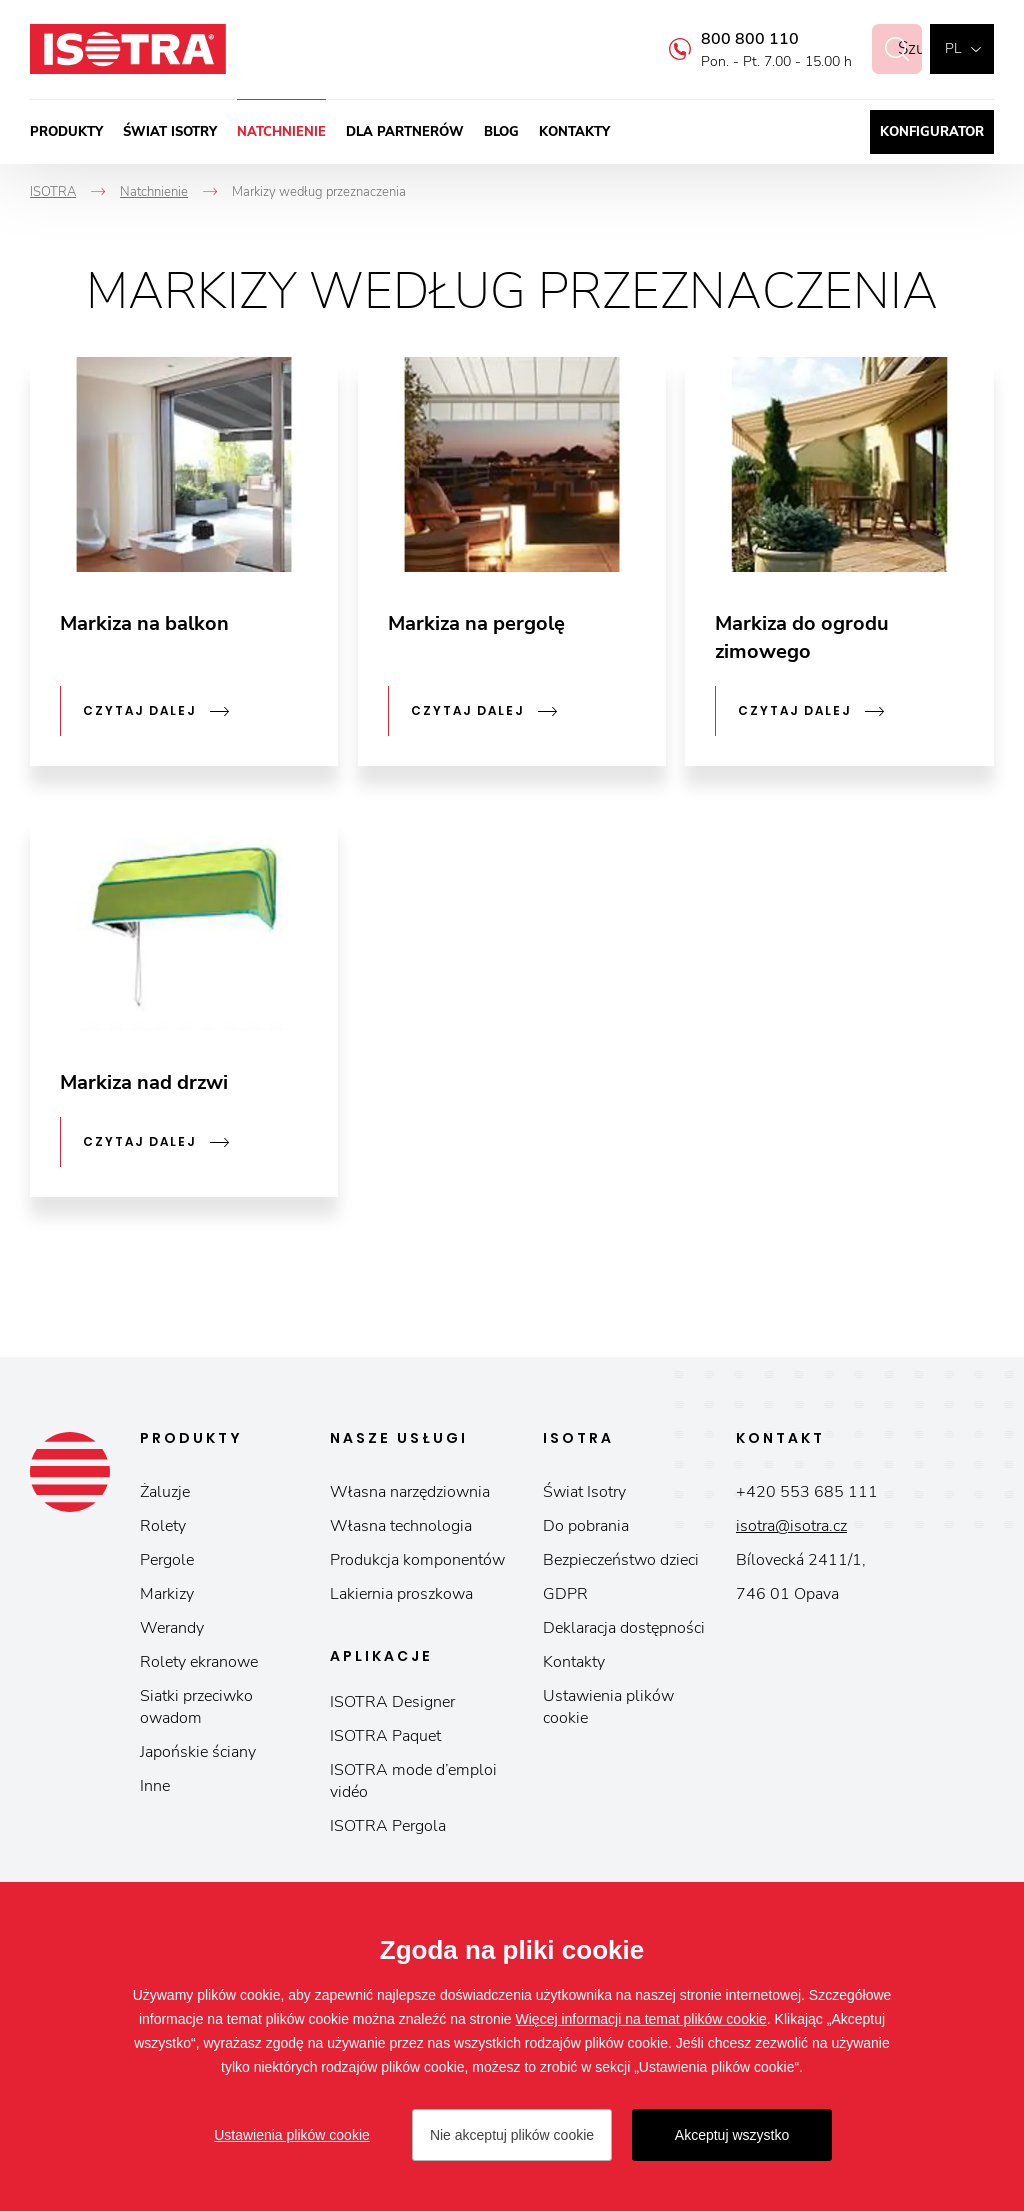 This screenshot has width=1024, height=2211. Describe the element at coordinates (641, 2019) in the screenshot. I see `Więcej informacji na temat plików cookie` at that location.